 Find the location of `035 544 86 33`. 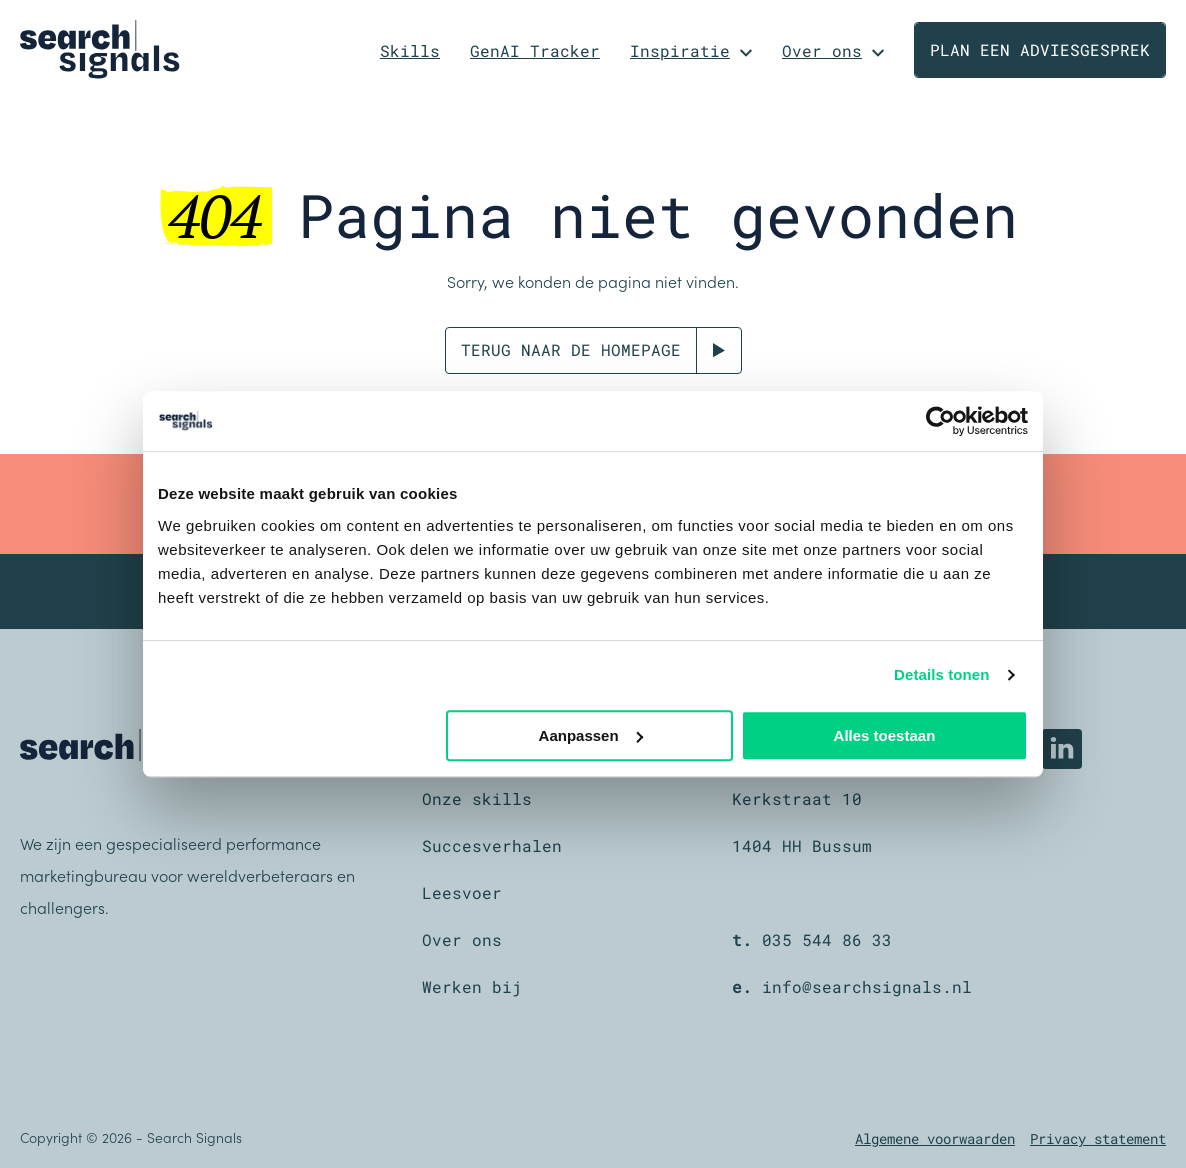

035 544 86 33 is located at coordinates (827, 939).